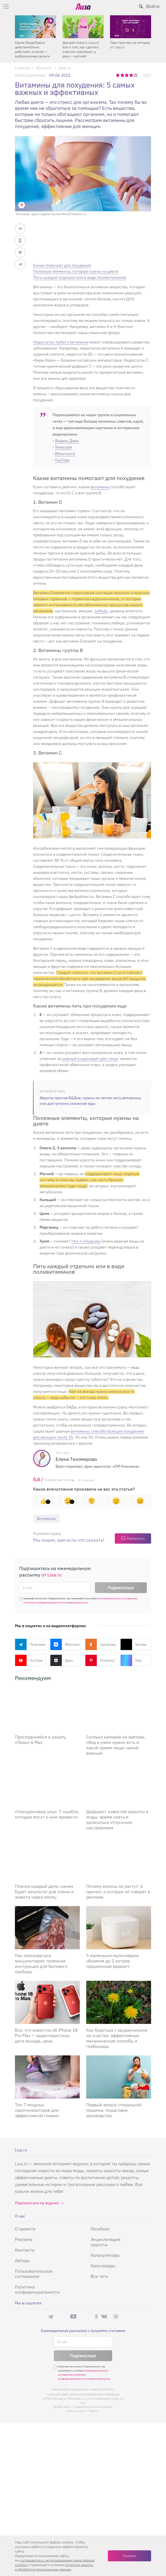 This screenshot has height=2576, width=166. What do you see at coordinates (62, 265) in the screenshot?
I see `Какие помогают для похудения` at bounding box center [62, 265].